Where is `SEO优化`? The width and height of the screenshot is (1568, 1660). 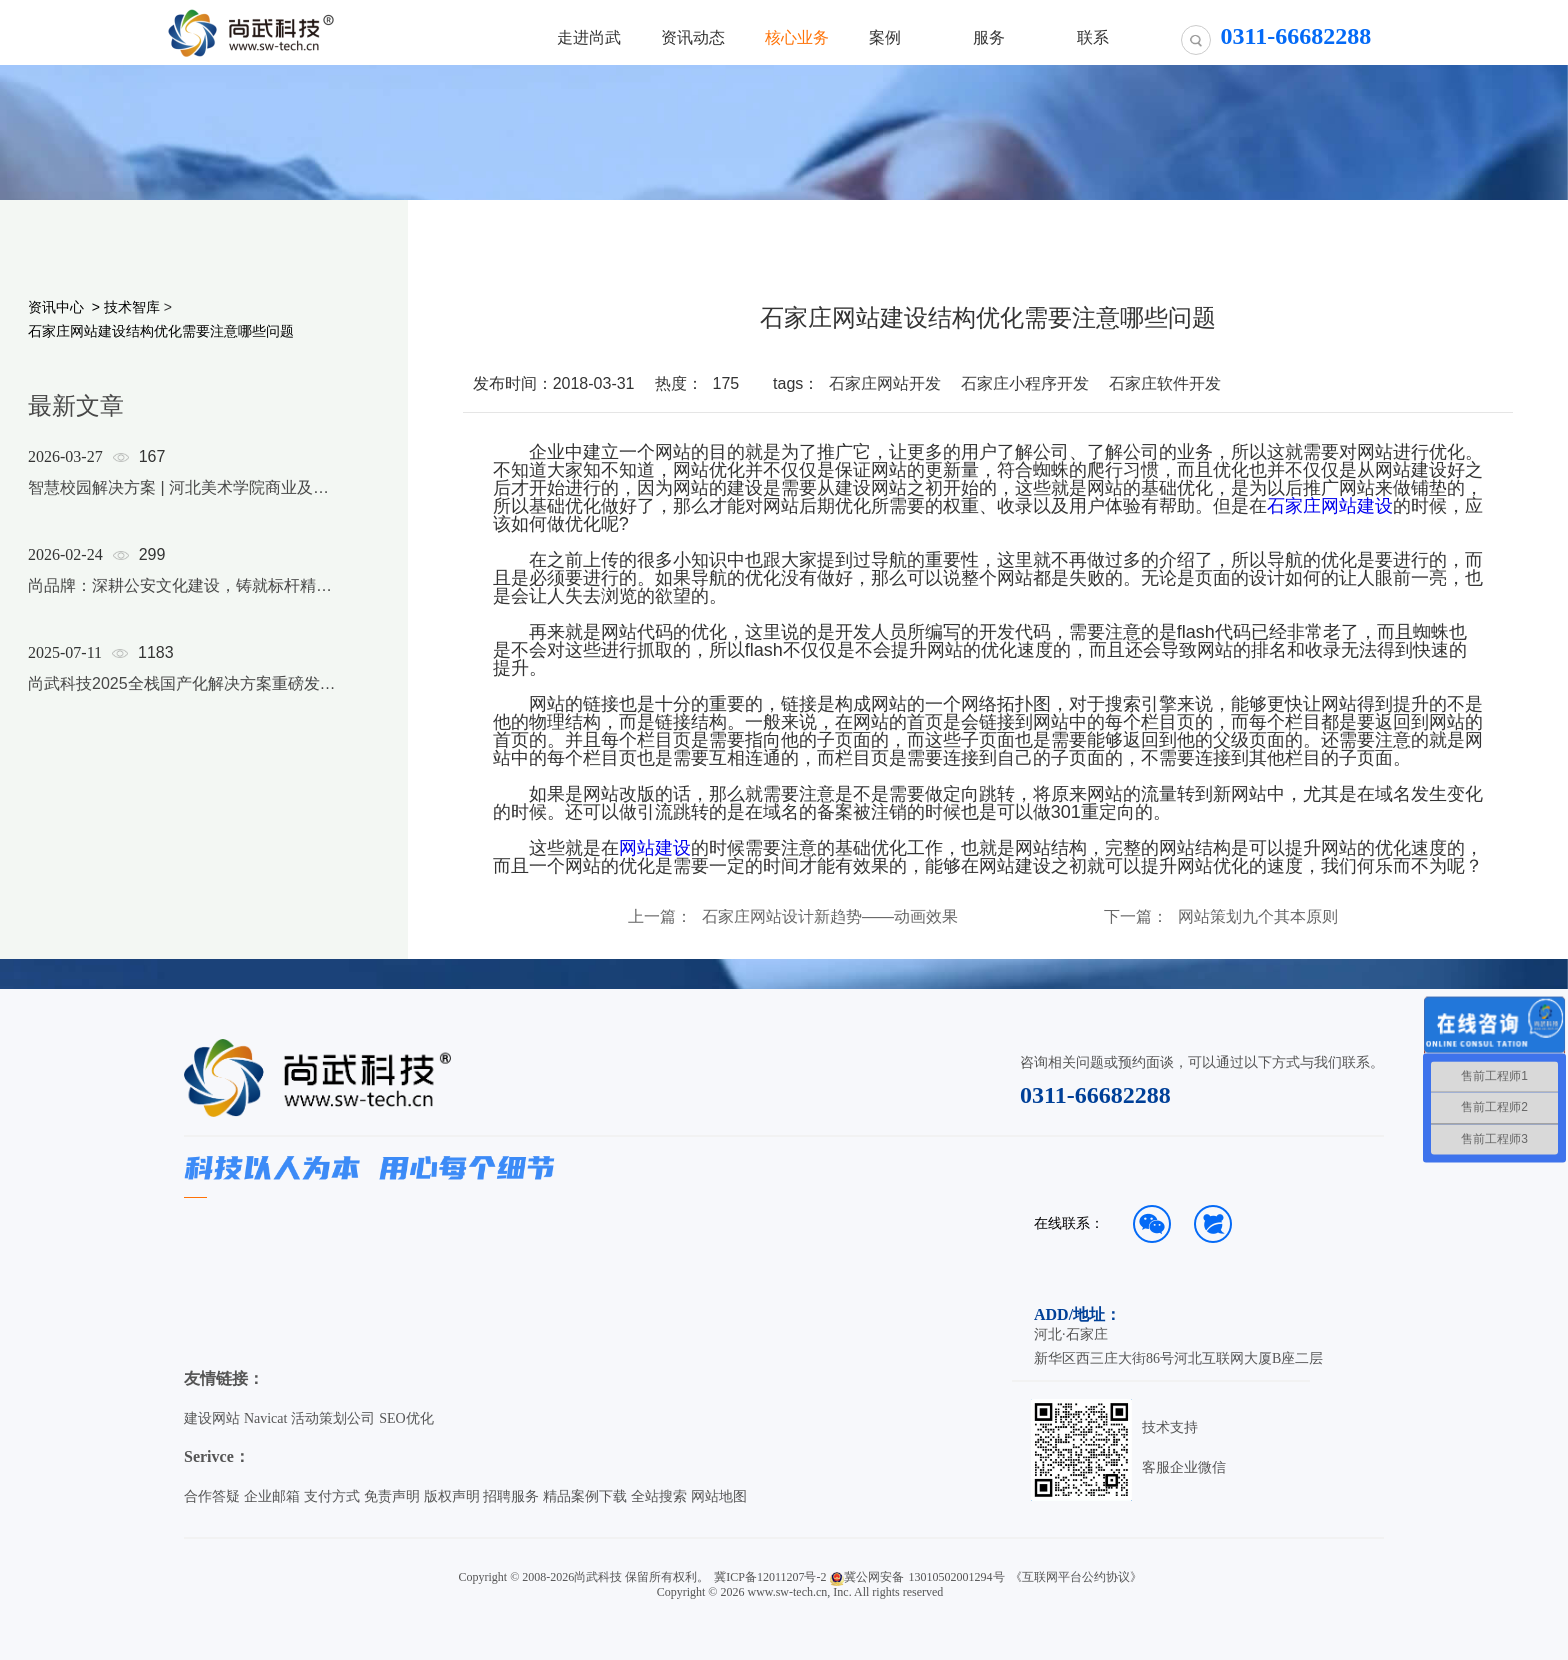
SEO优化 is located at coordinates (406, 1418).